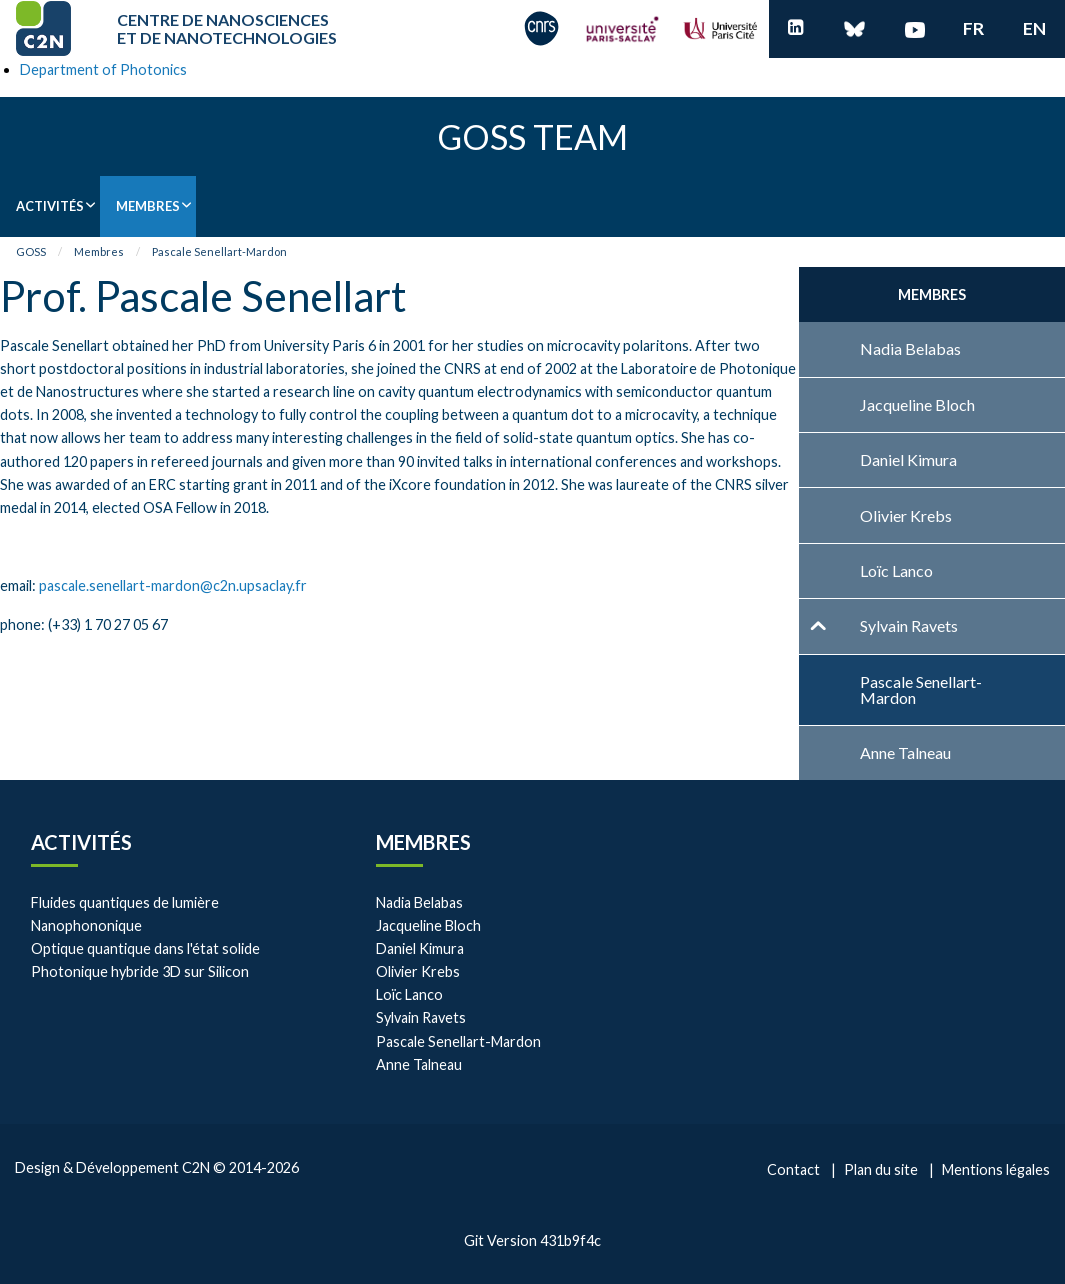  Describe the element at coordinates (140, 971) in the screenshot. I see `Photonique hybride 3D sur Silicon` at that location.